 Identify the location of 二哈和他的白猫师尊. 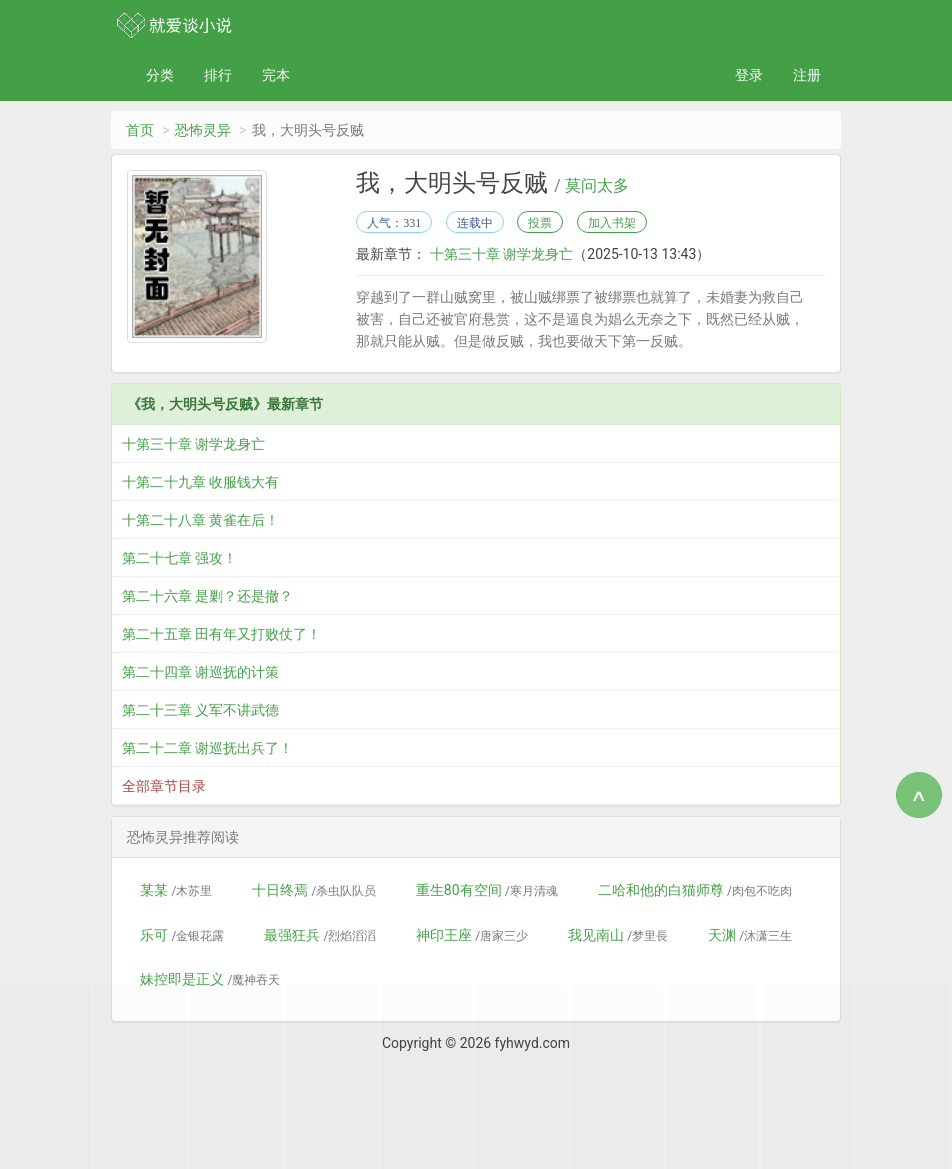
(695, 890).